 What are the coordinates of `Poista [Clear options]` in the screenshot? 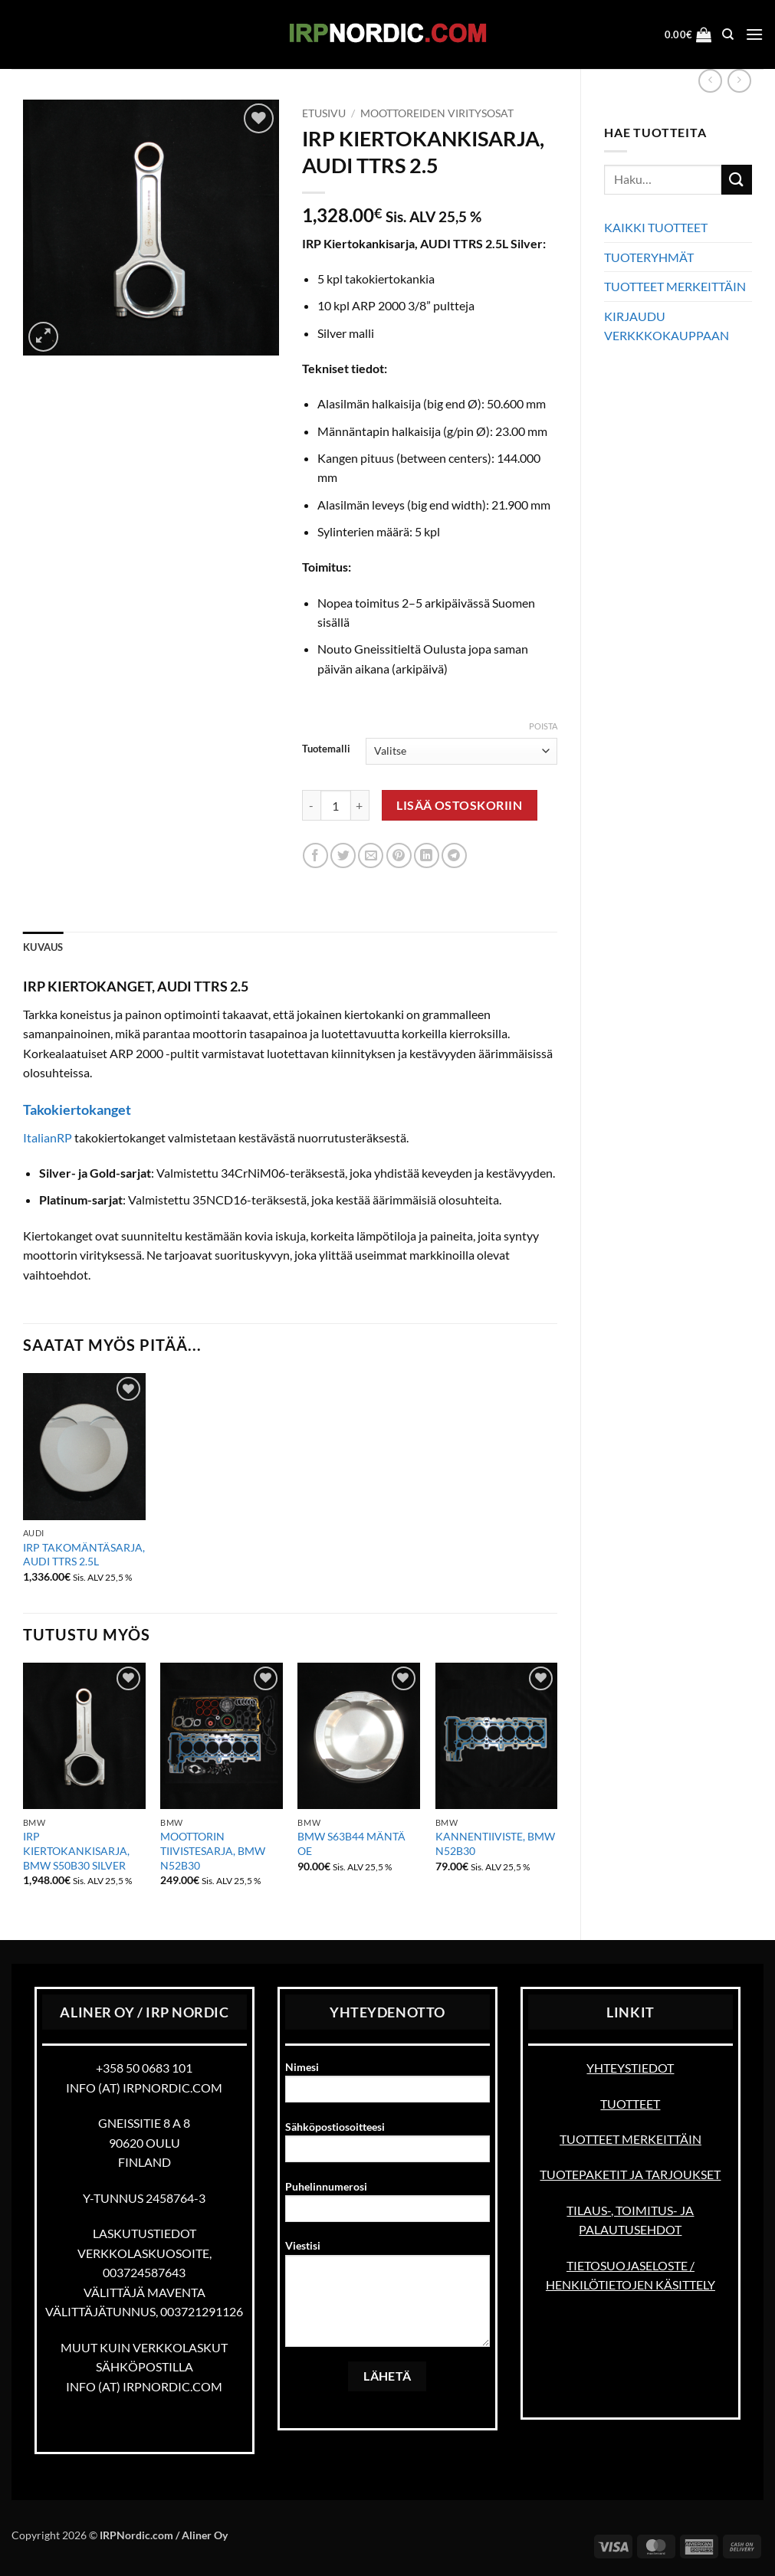 It's located at (543, 726).